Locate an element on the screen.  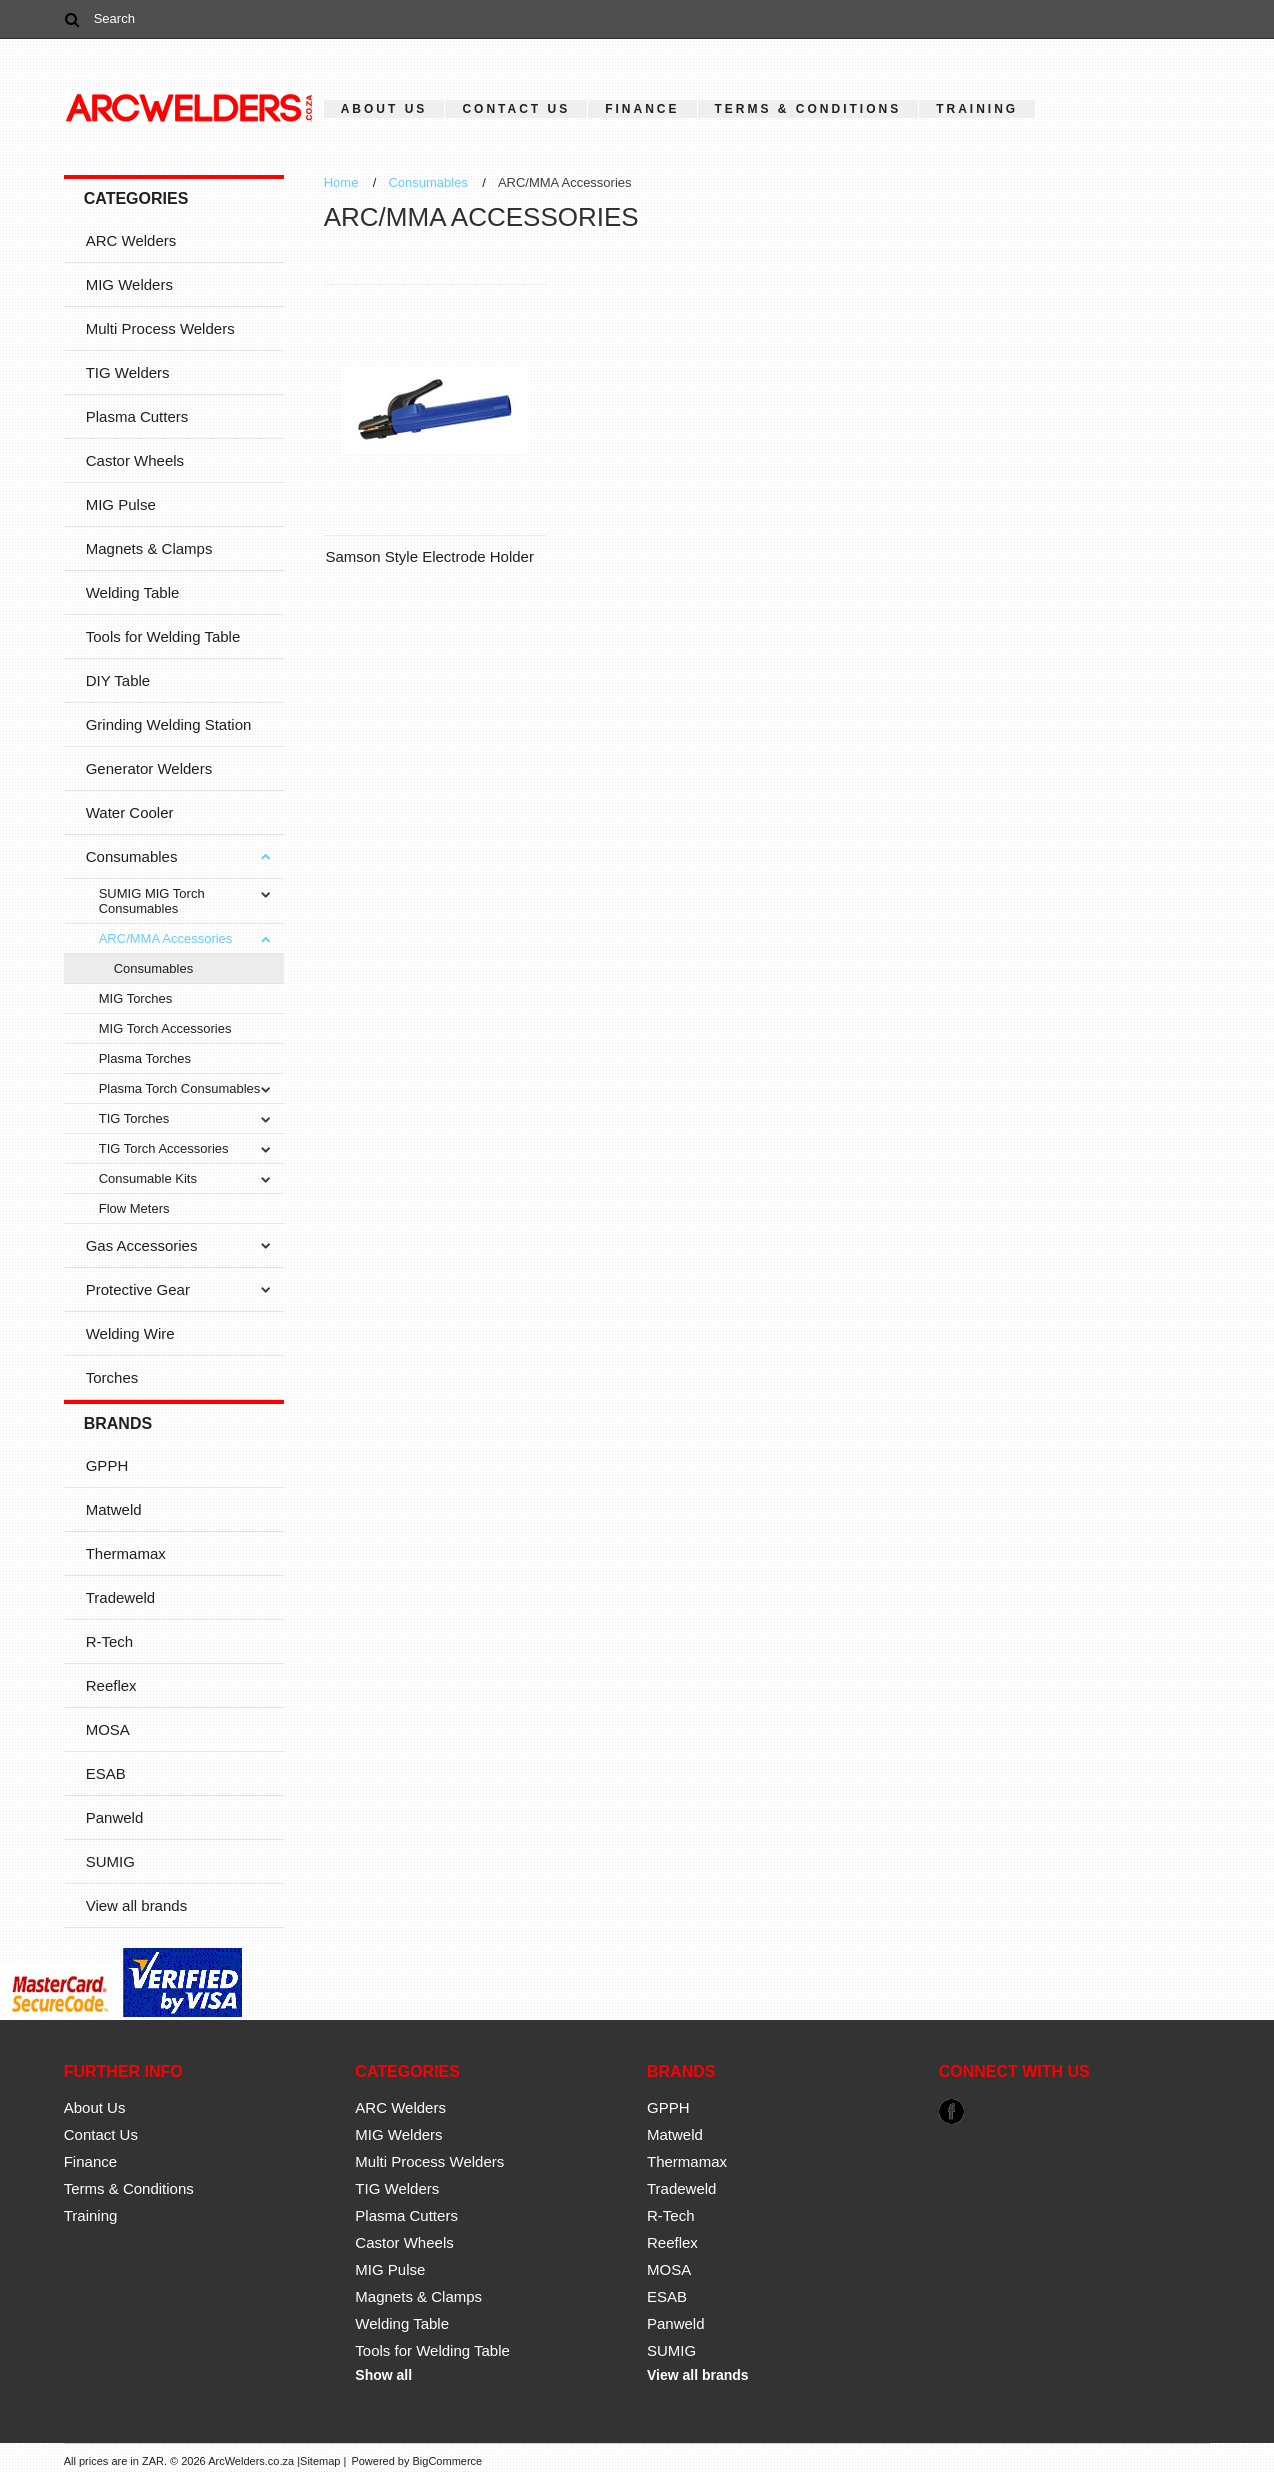
R-Tech is located at coordinates (110, 1641).